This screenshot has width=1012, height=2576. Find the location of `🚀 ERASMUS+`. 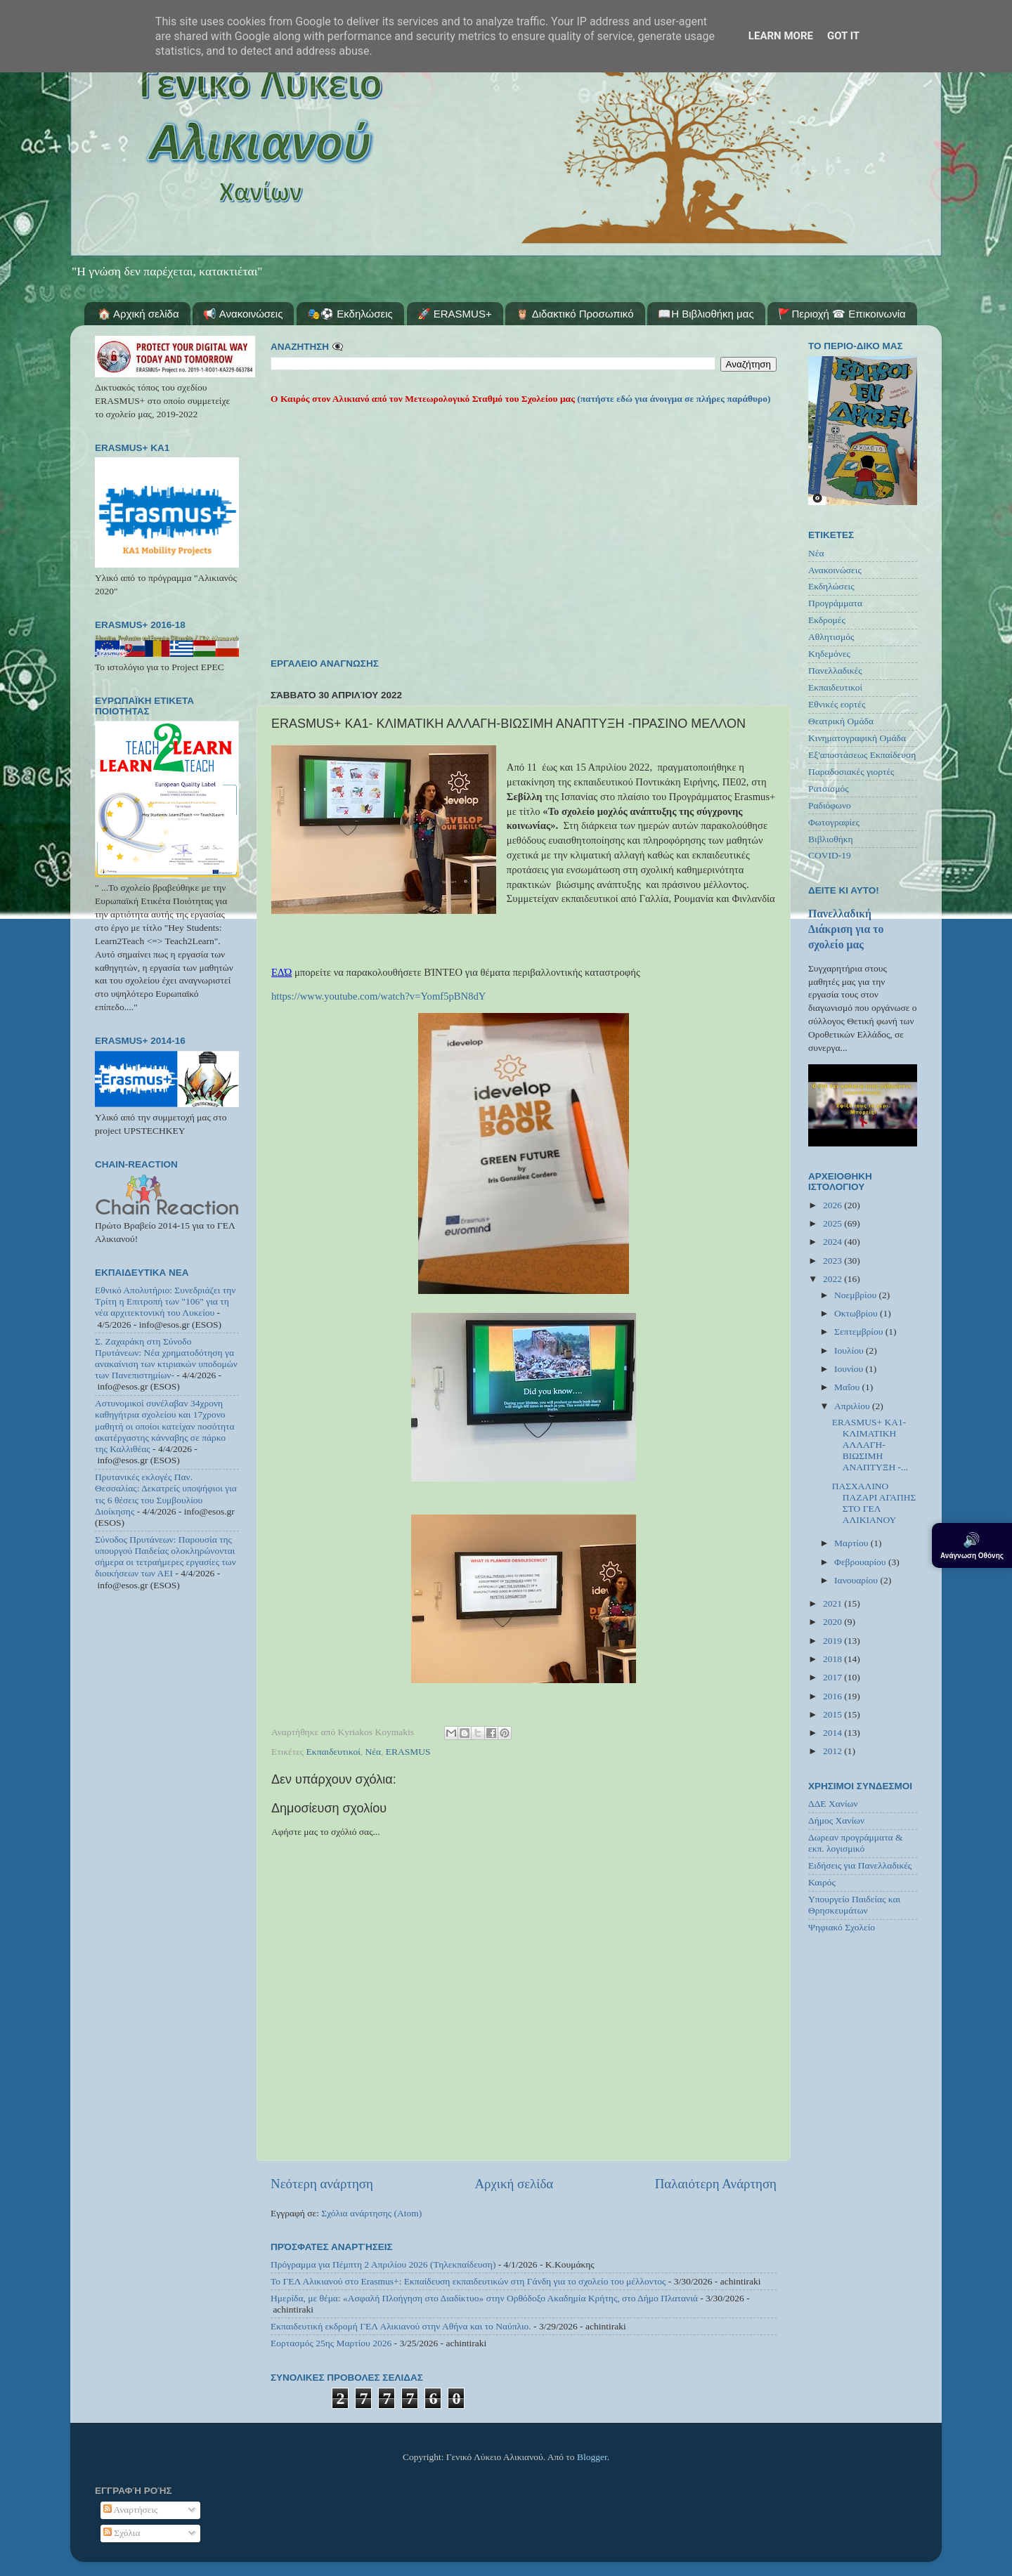

🚀 ERASMUS+ is located at coordinates (454, 314).